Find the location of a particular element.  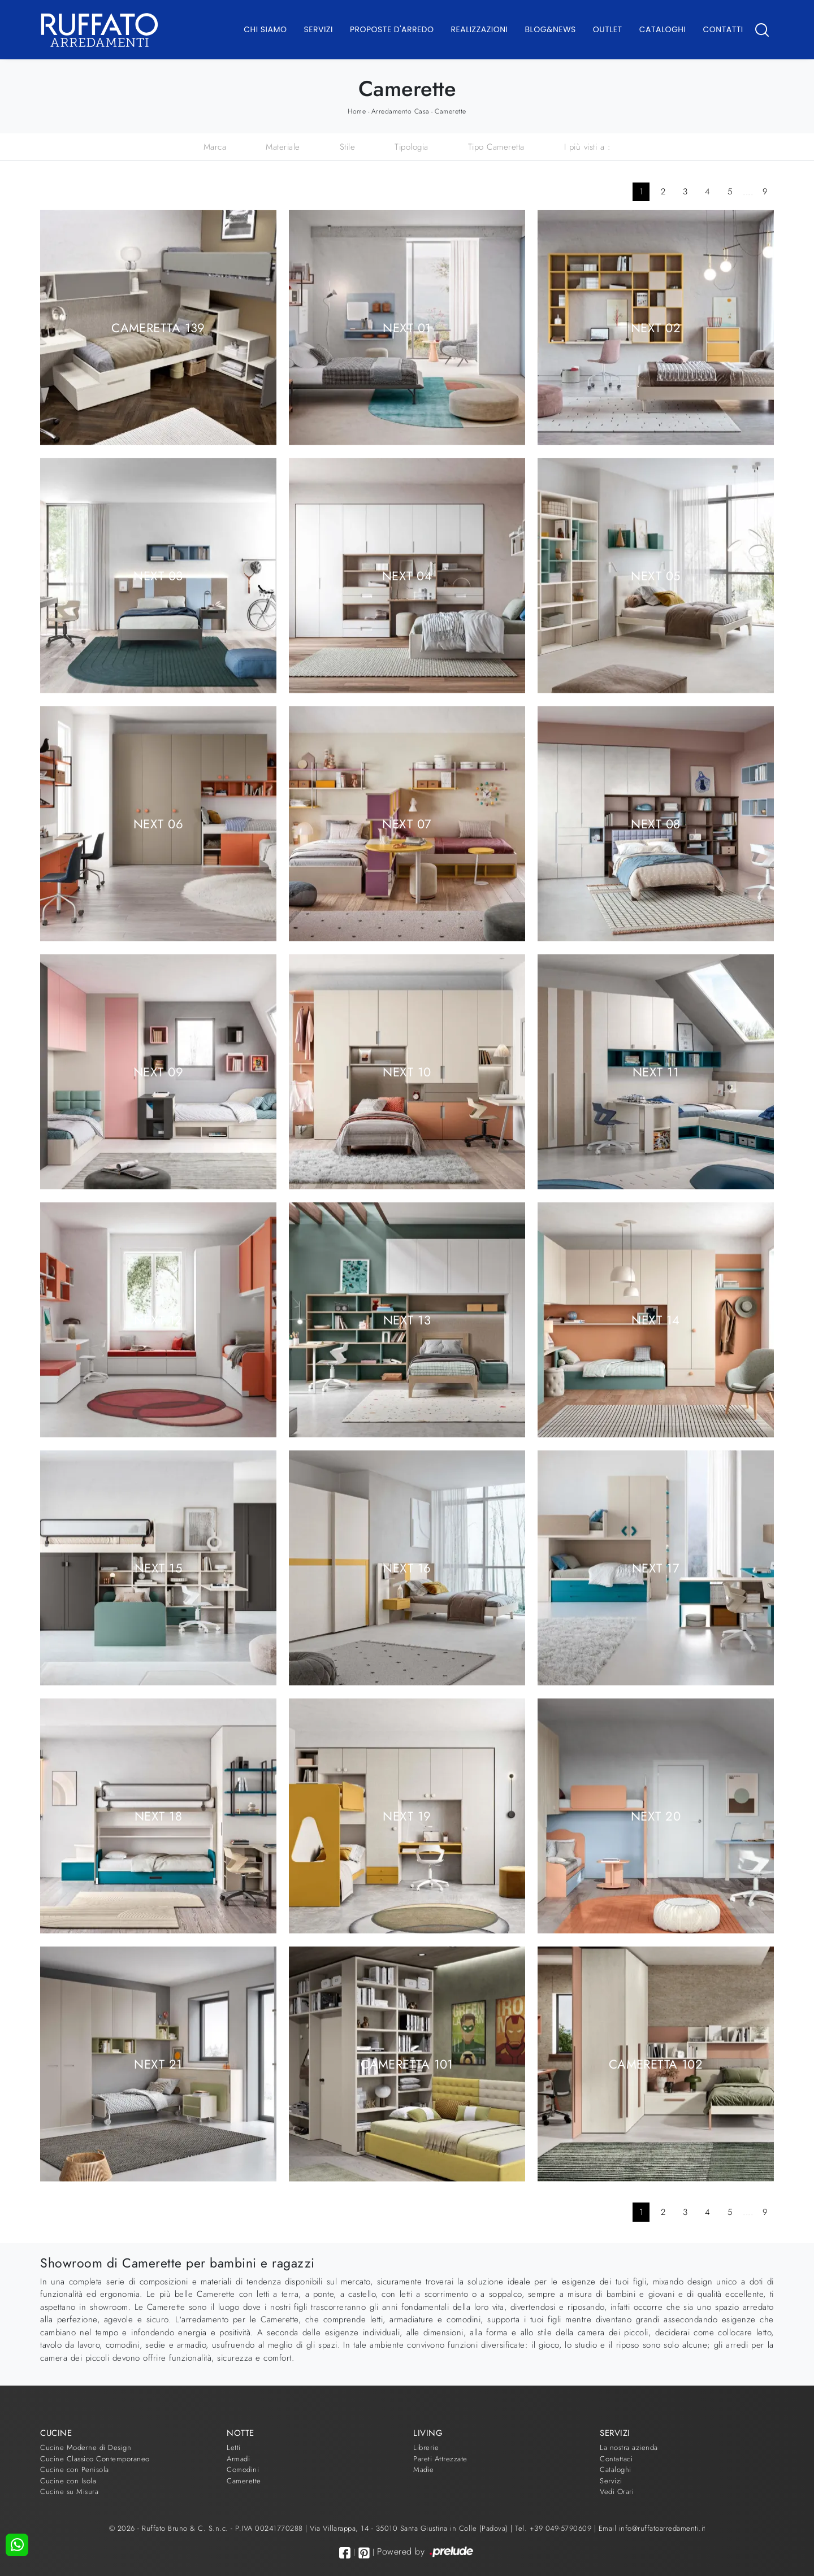

Cameretta 102 is located at coordinates (656, 2063).